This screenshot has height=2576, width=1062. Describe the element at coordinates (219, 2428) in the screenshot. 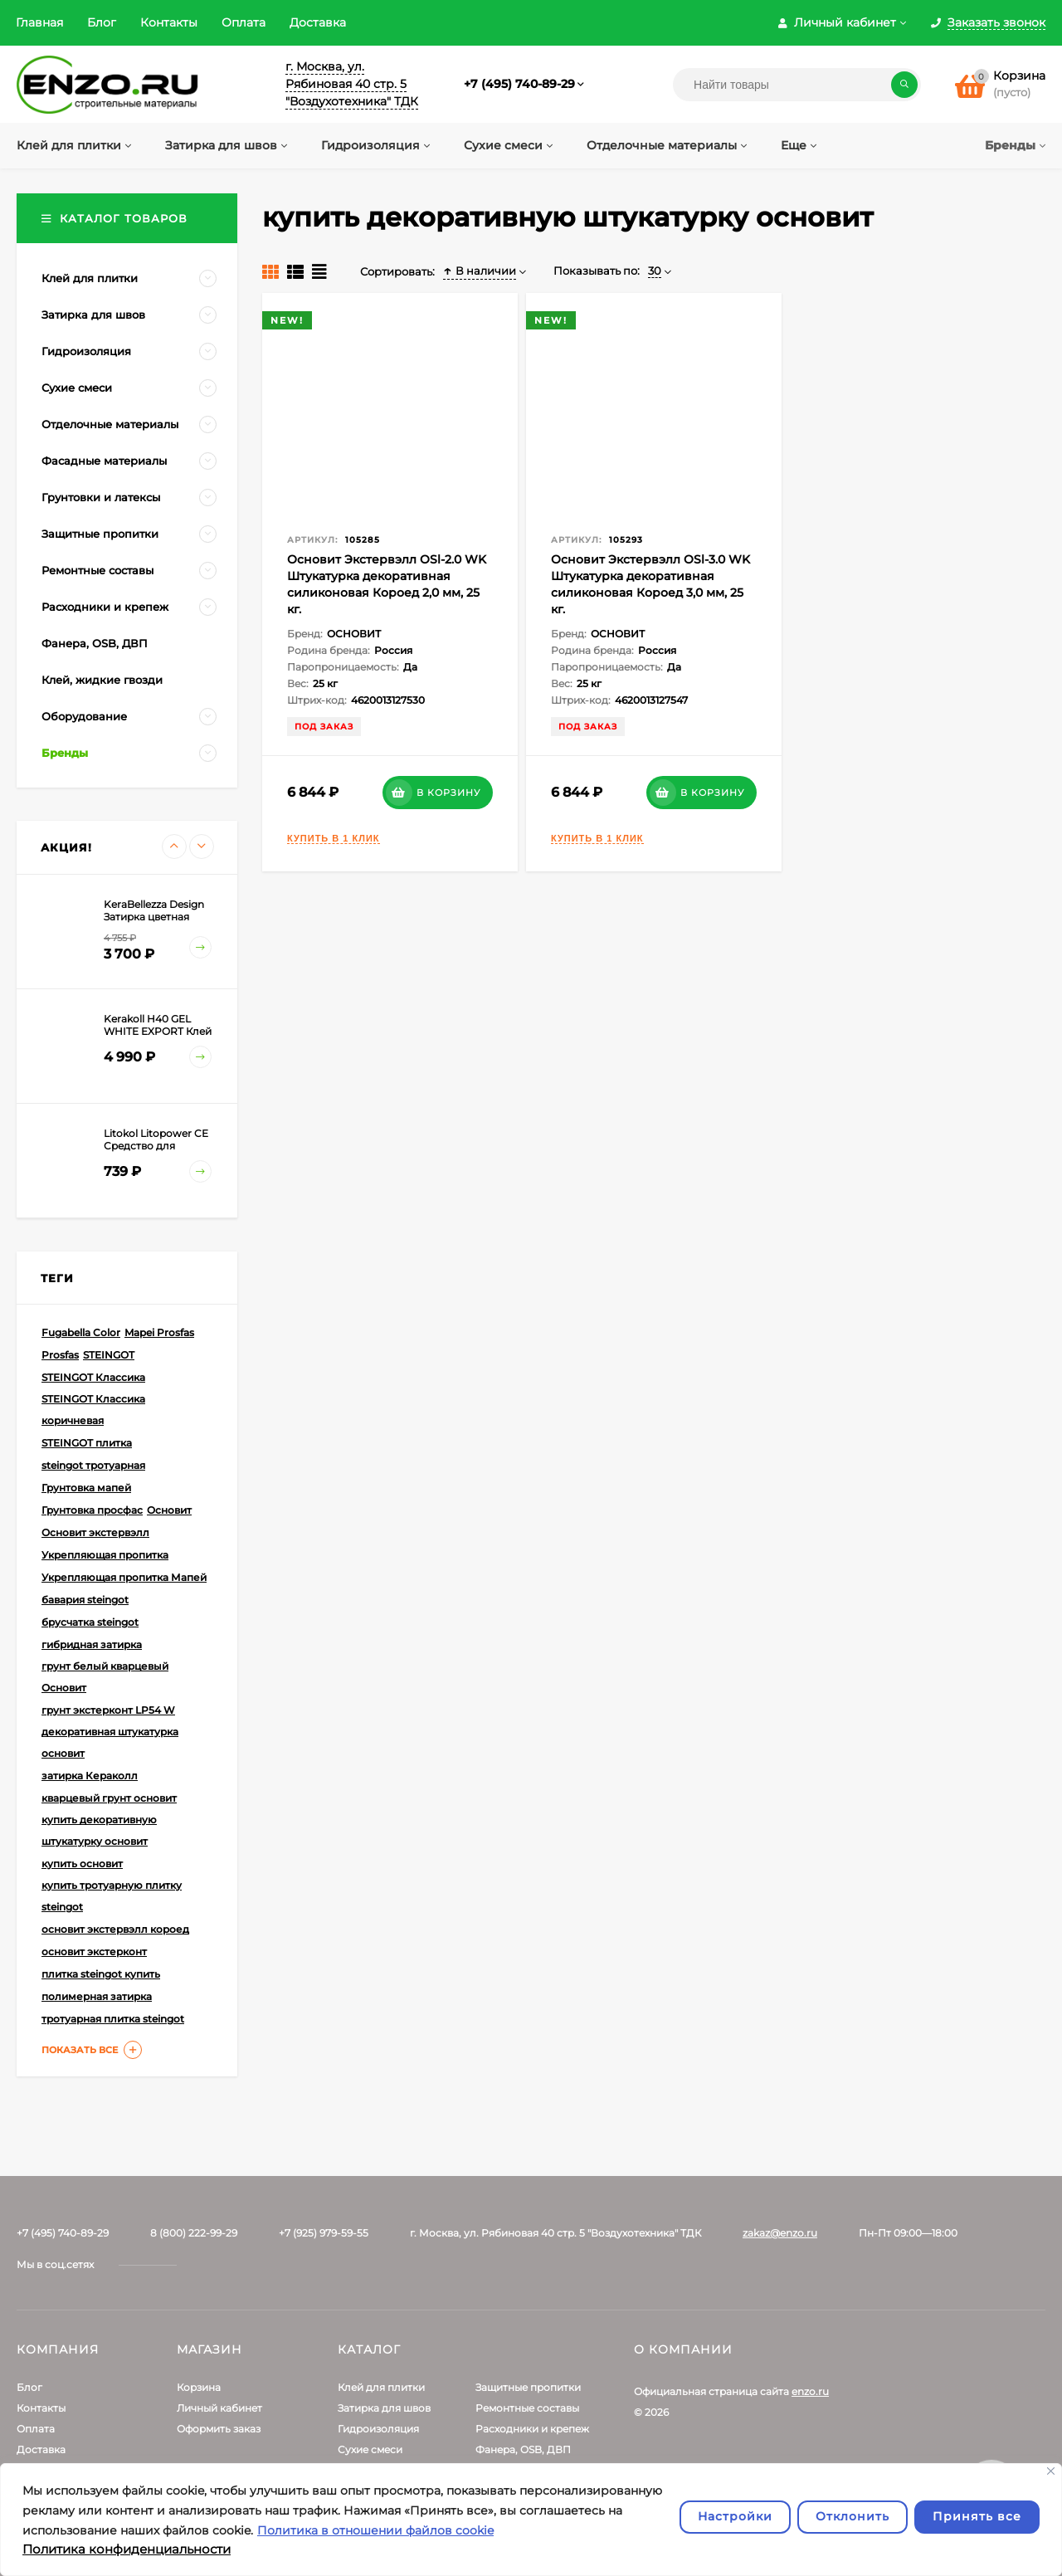

I see `Оформить заказ` at that location.